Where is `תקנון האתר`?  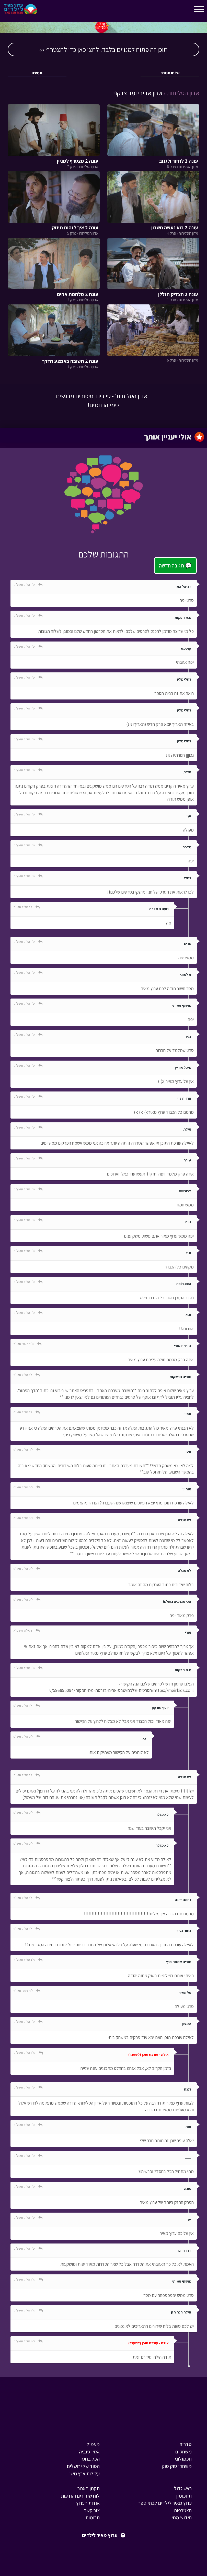
תקנון האתר is located at coordinates (88, 2488).